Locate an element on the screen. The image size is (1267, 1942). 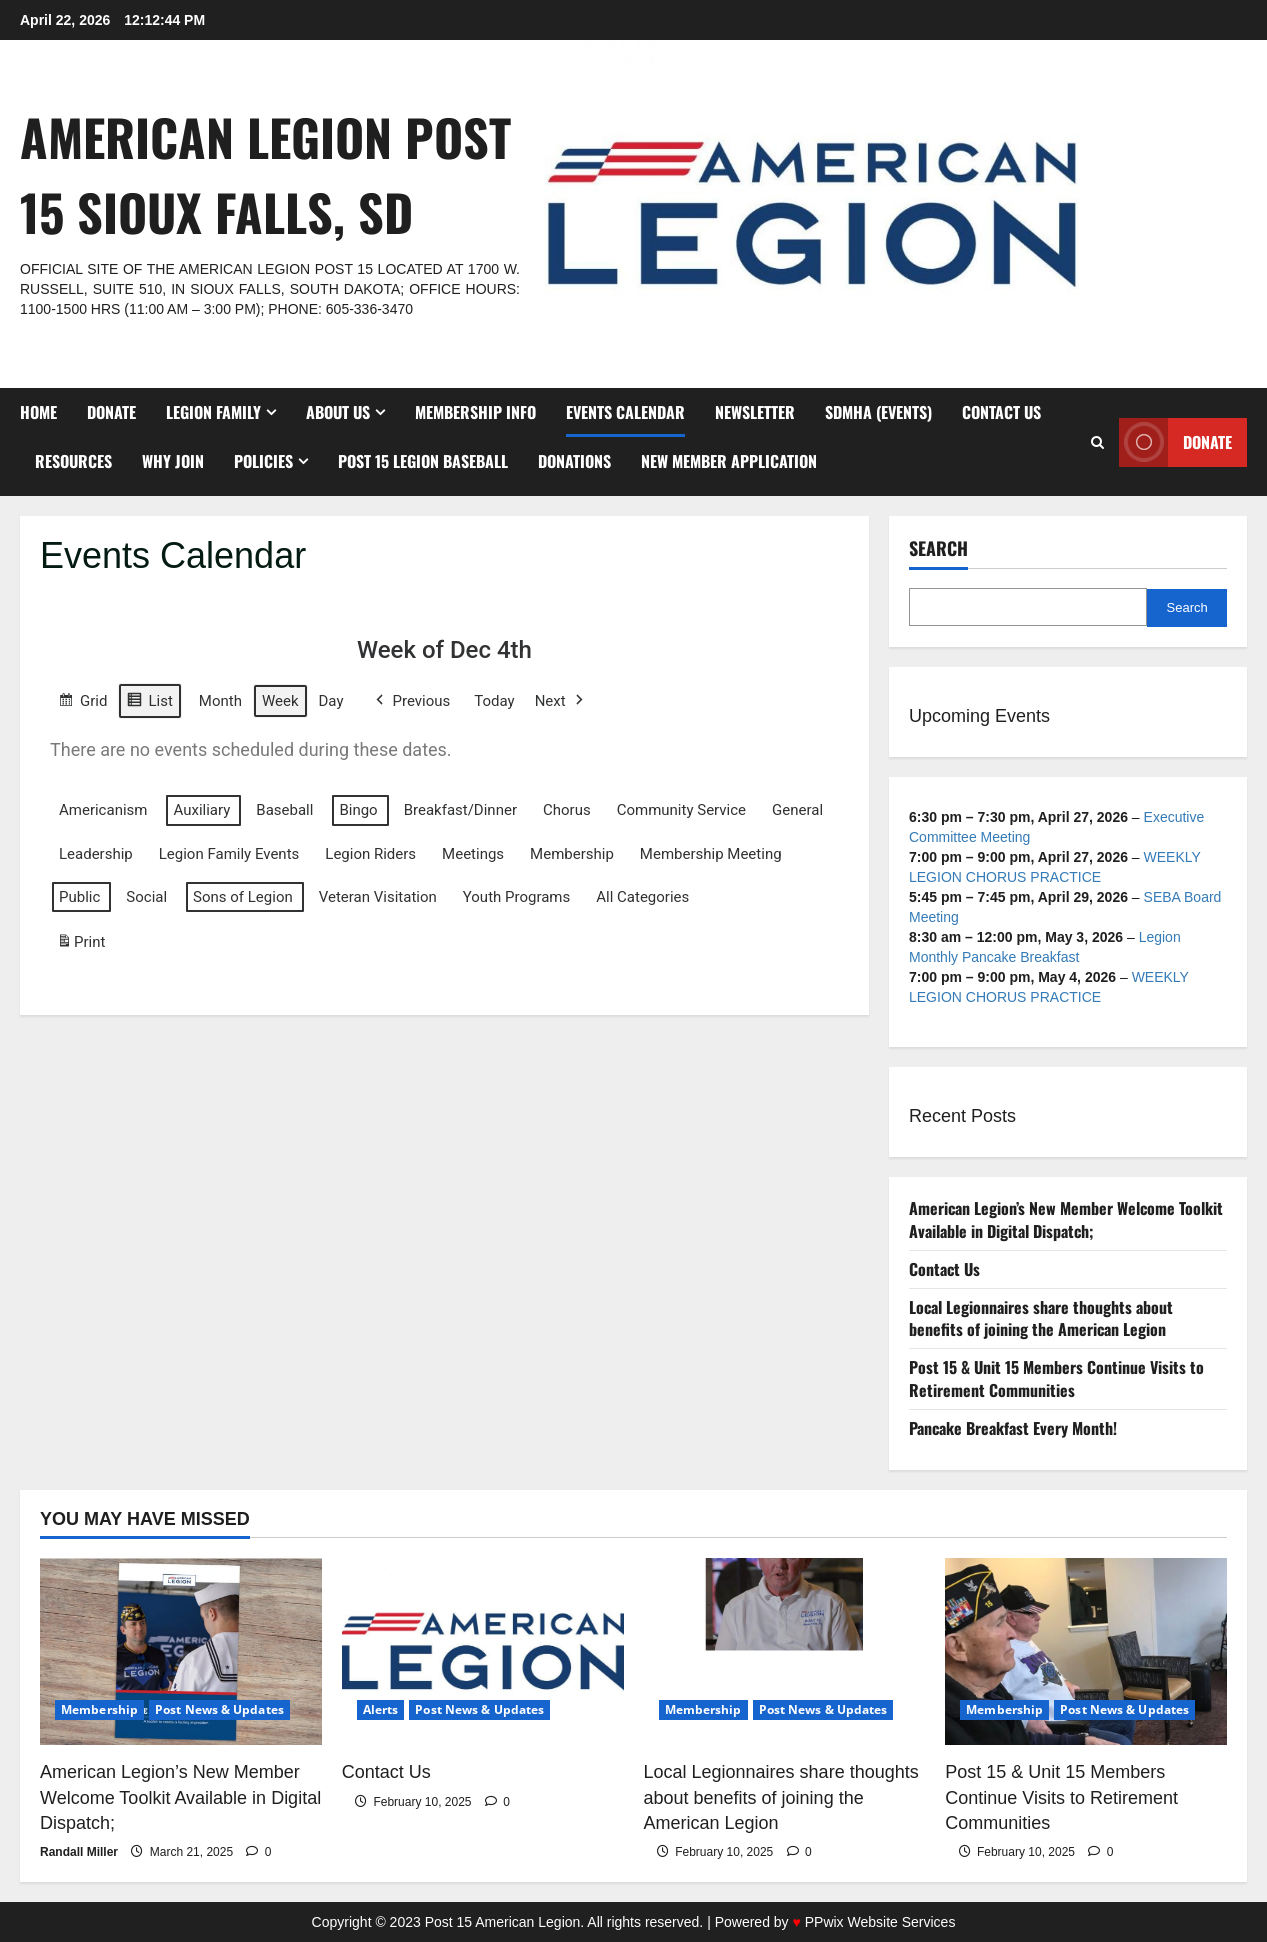
Post News & Updates is located at coordinates (219, 1709).